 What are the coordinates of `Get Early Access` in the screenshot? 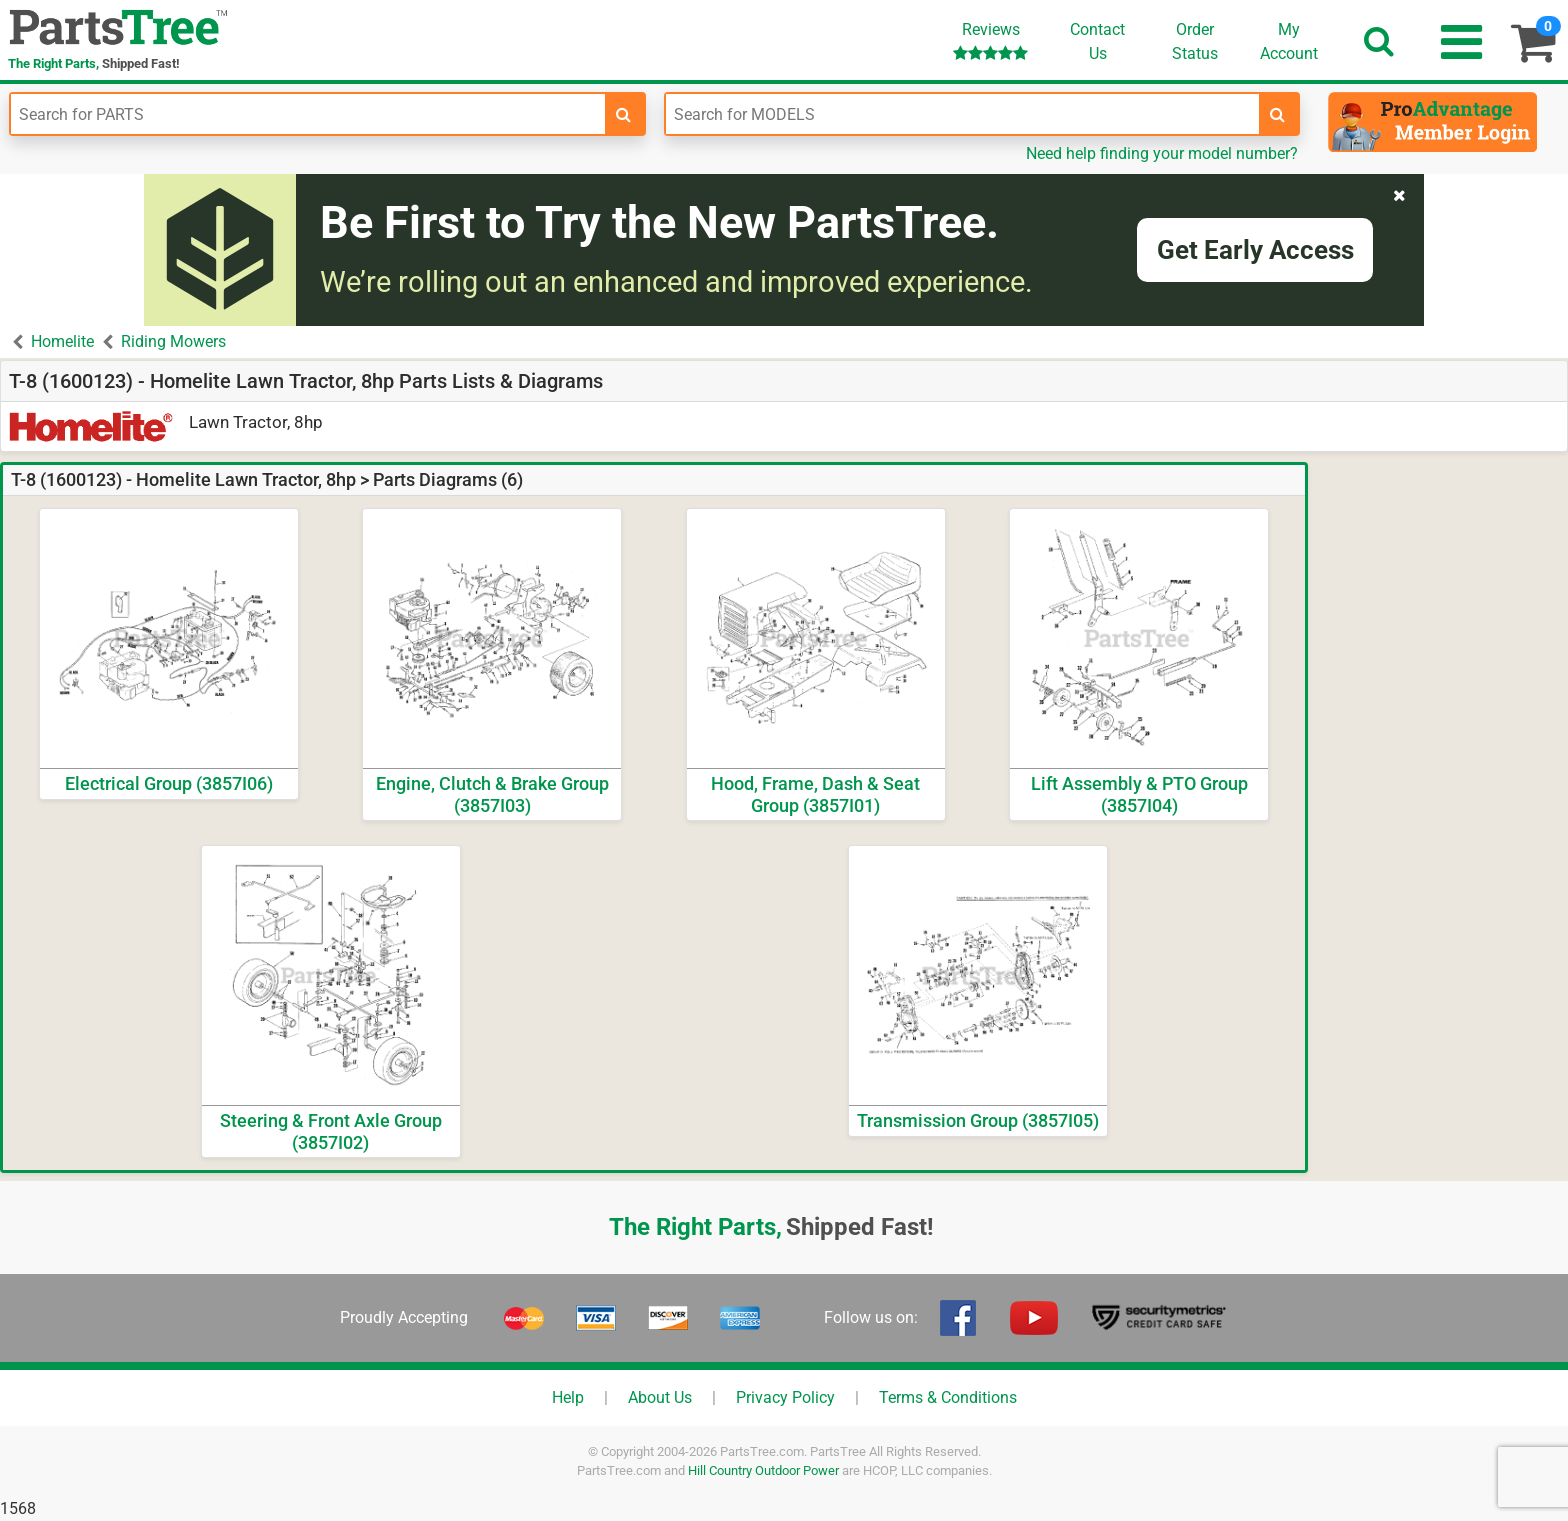 It's located at (1255, 250).